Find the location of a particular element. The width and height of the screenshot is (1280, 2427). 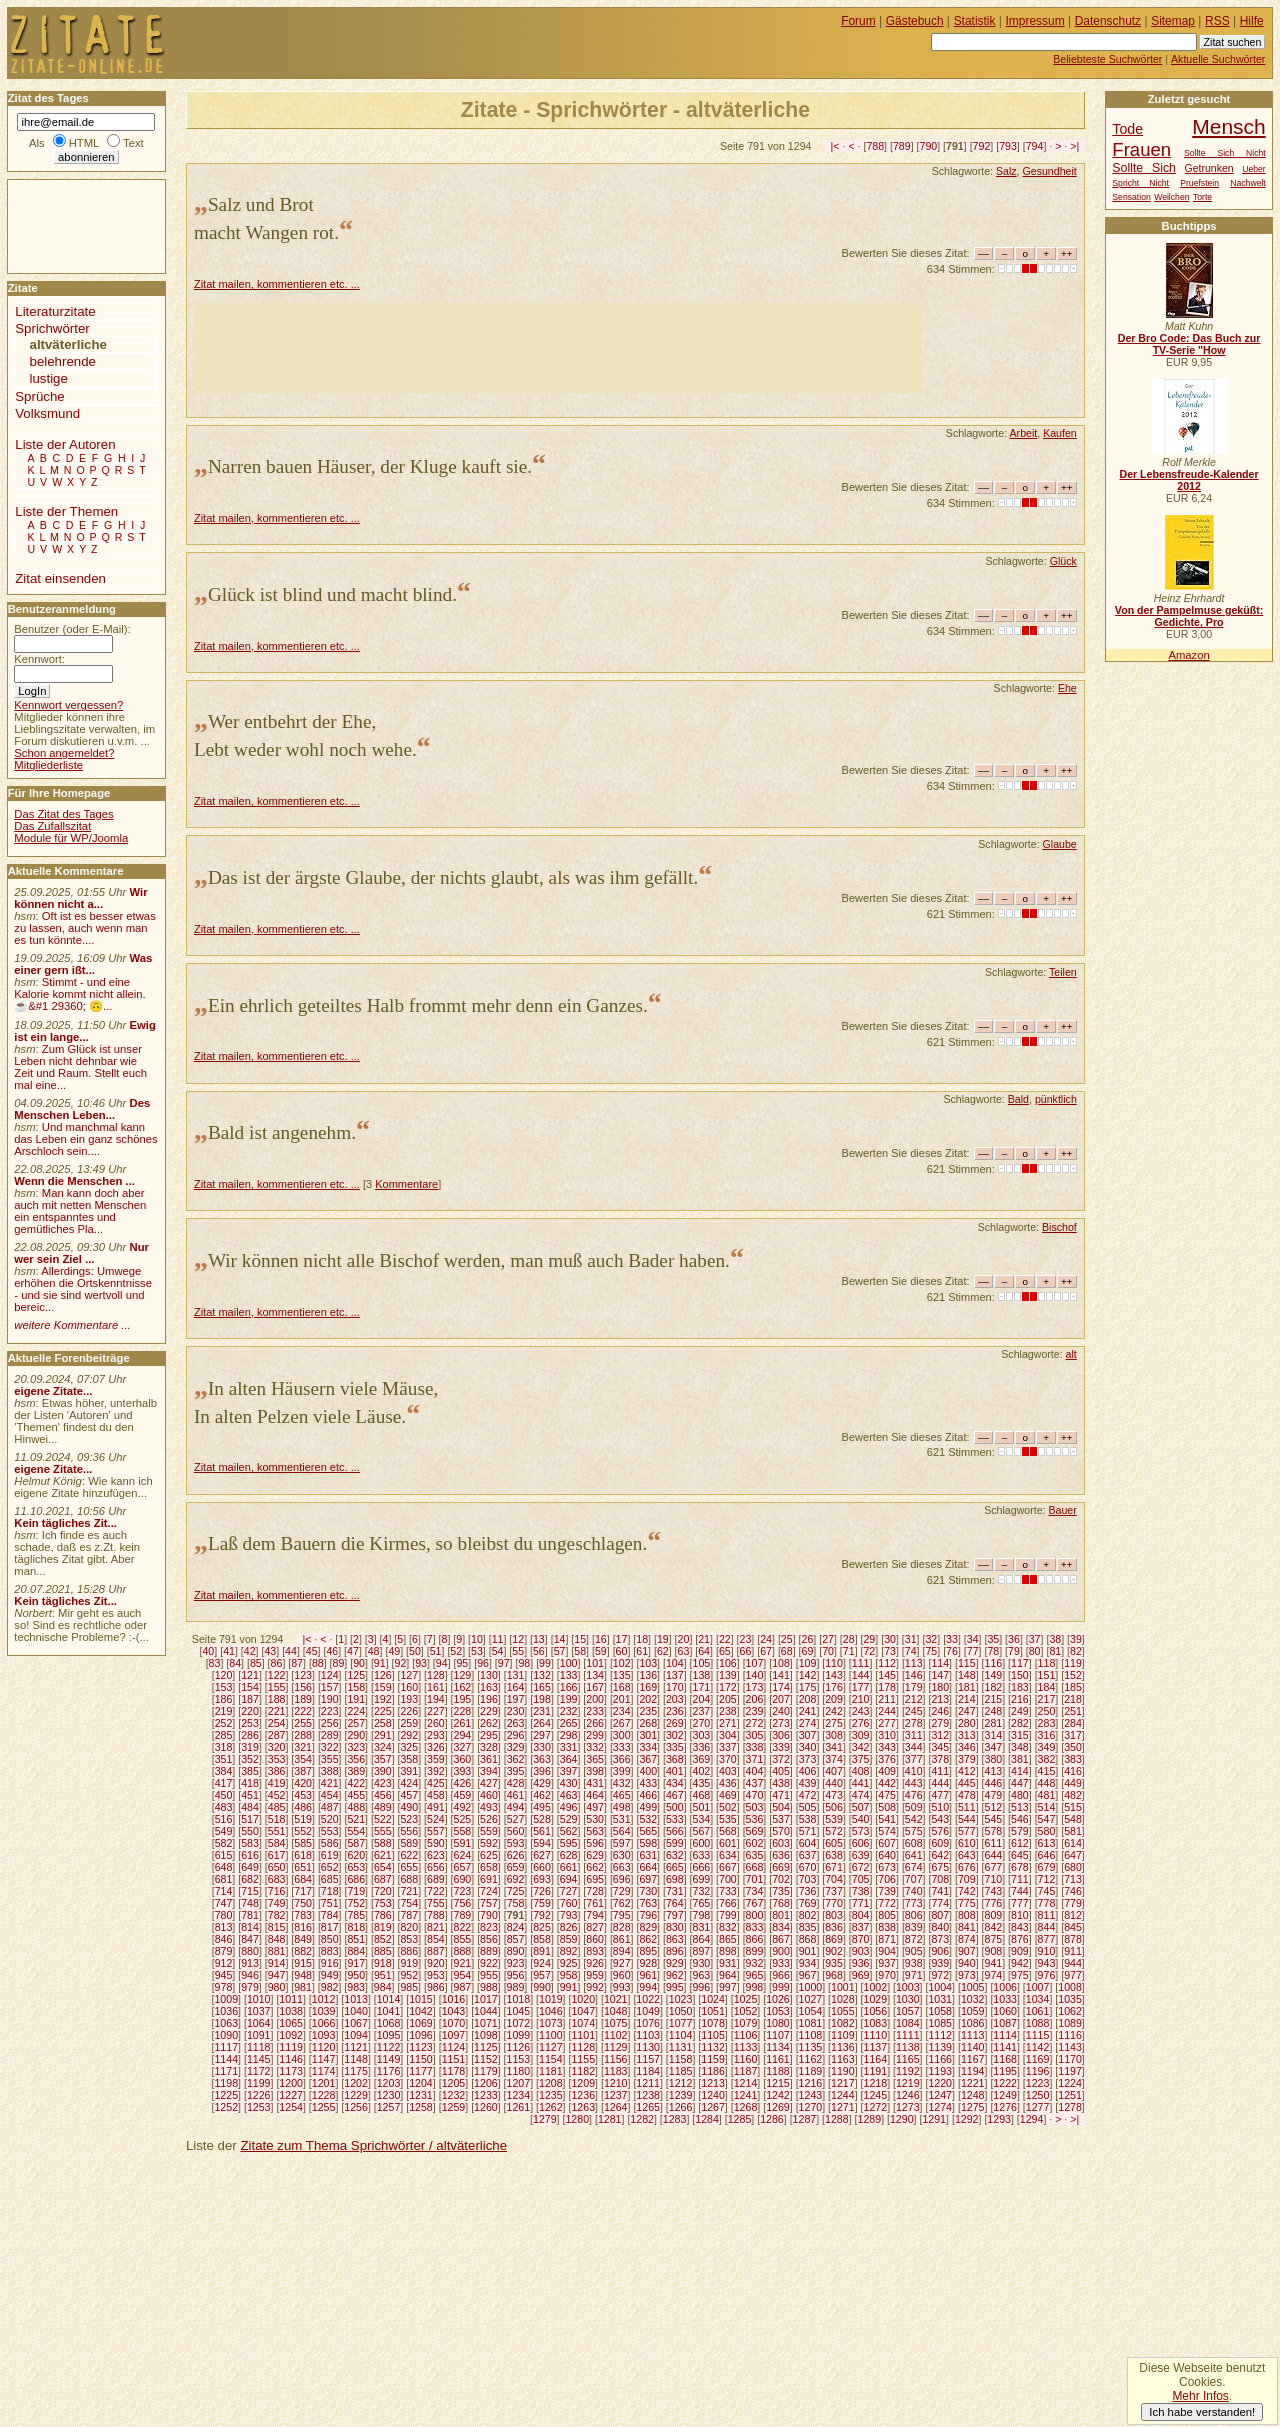

[Advertisement] is located at coordinates (558, 348).